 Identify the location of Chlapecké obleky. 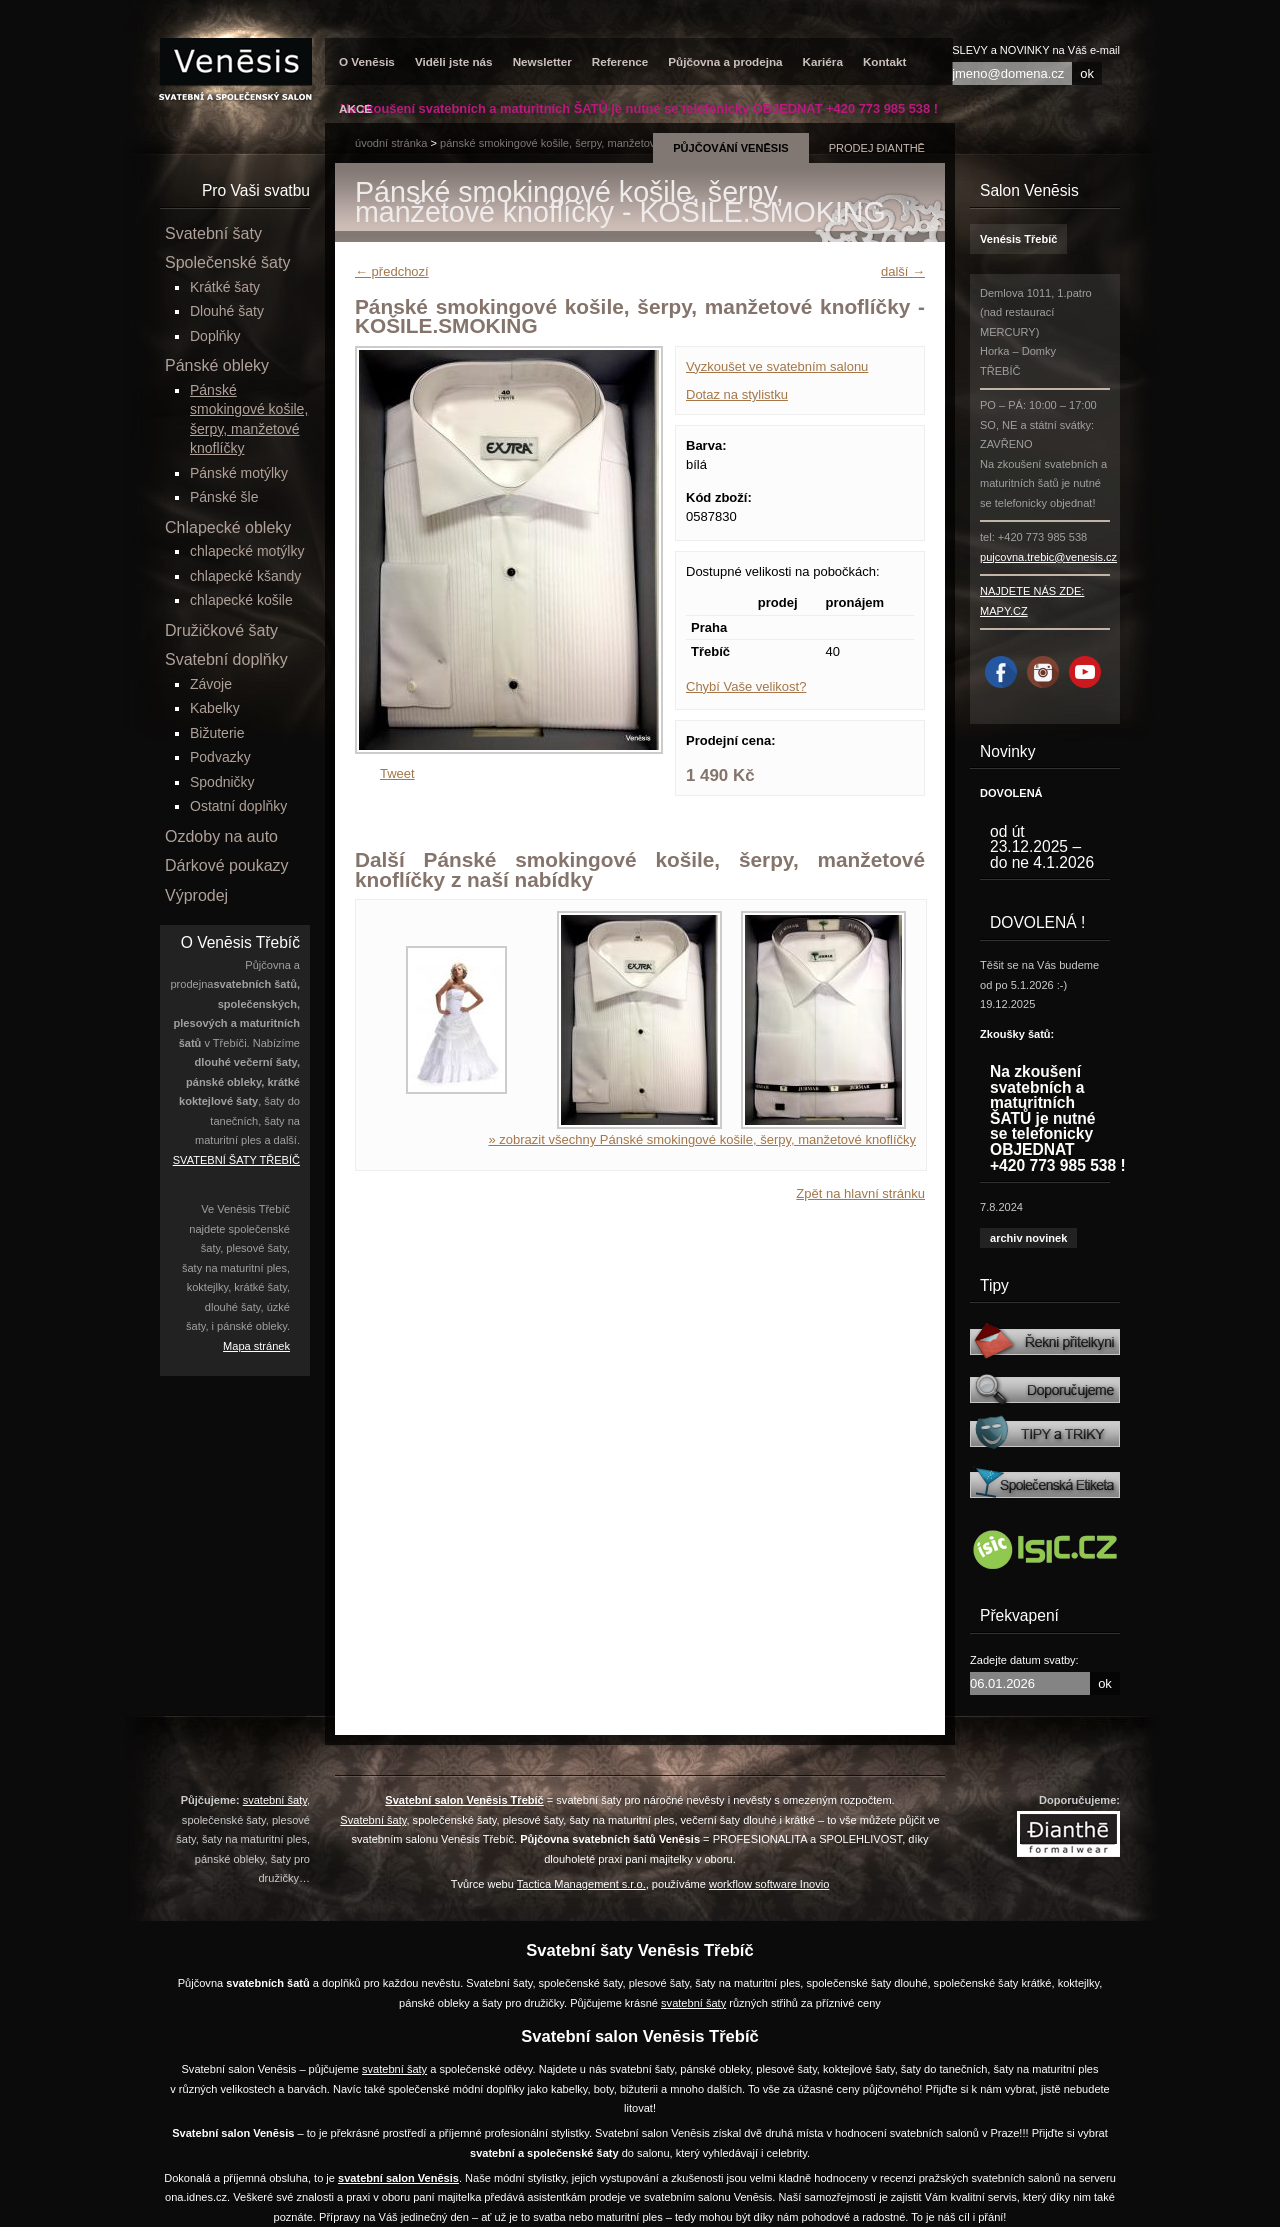
(228, 527).